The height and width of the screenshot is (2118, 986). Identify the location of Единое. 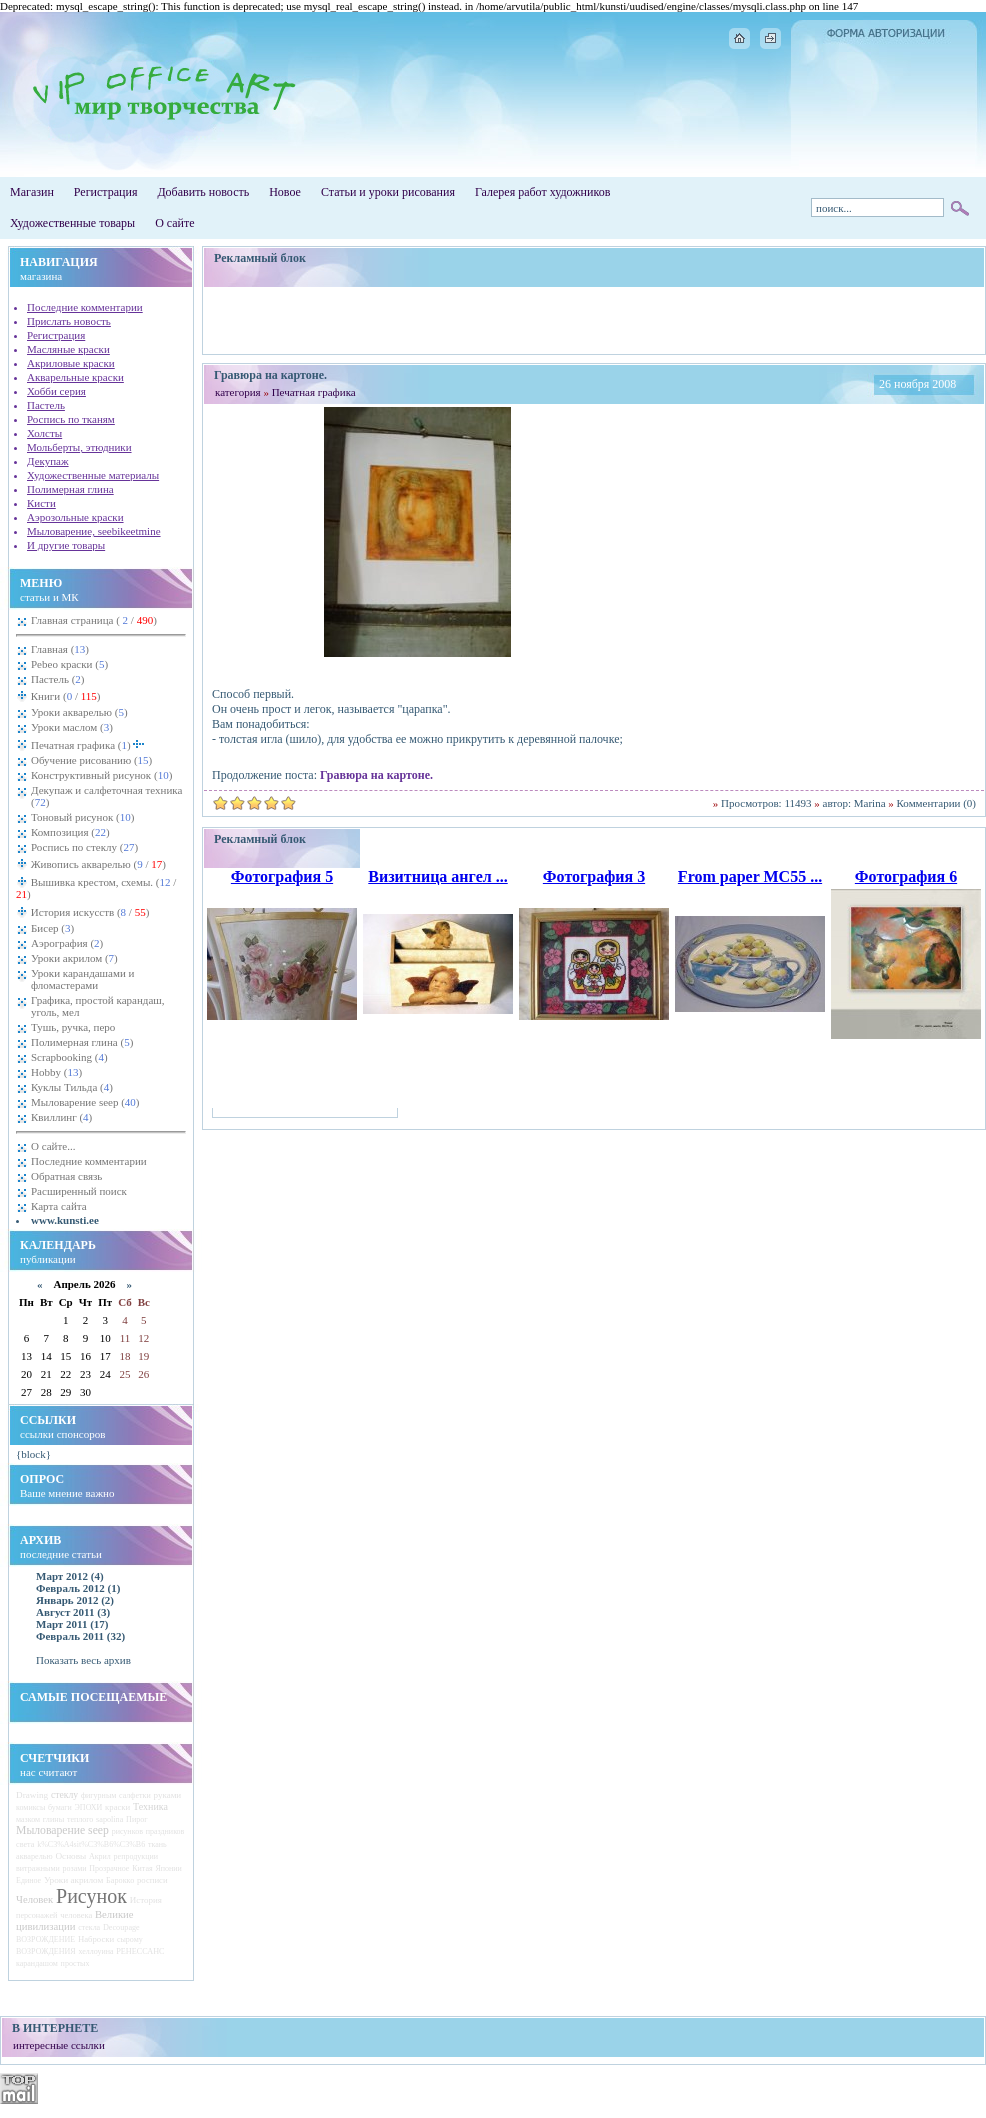
(28, 1880).